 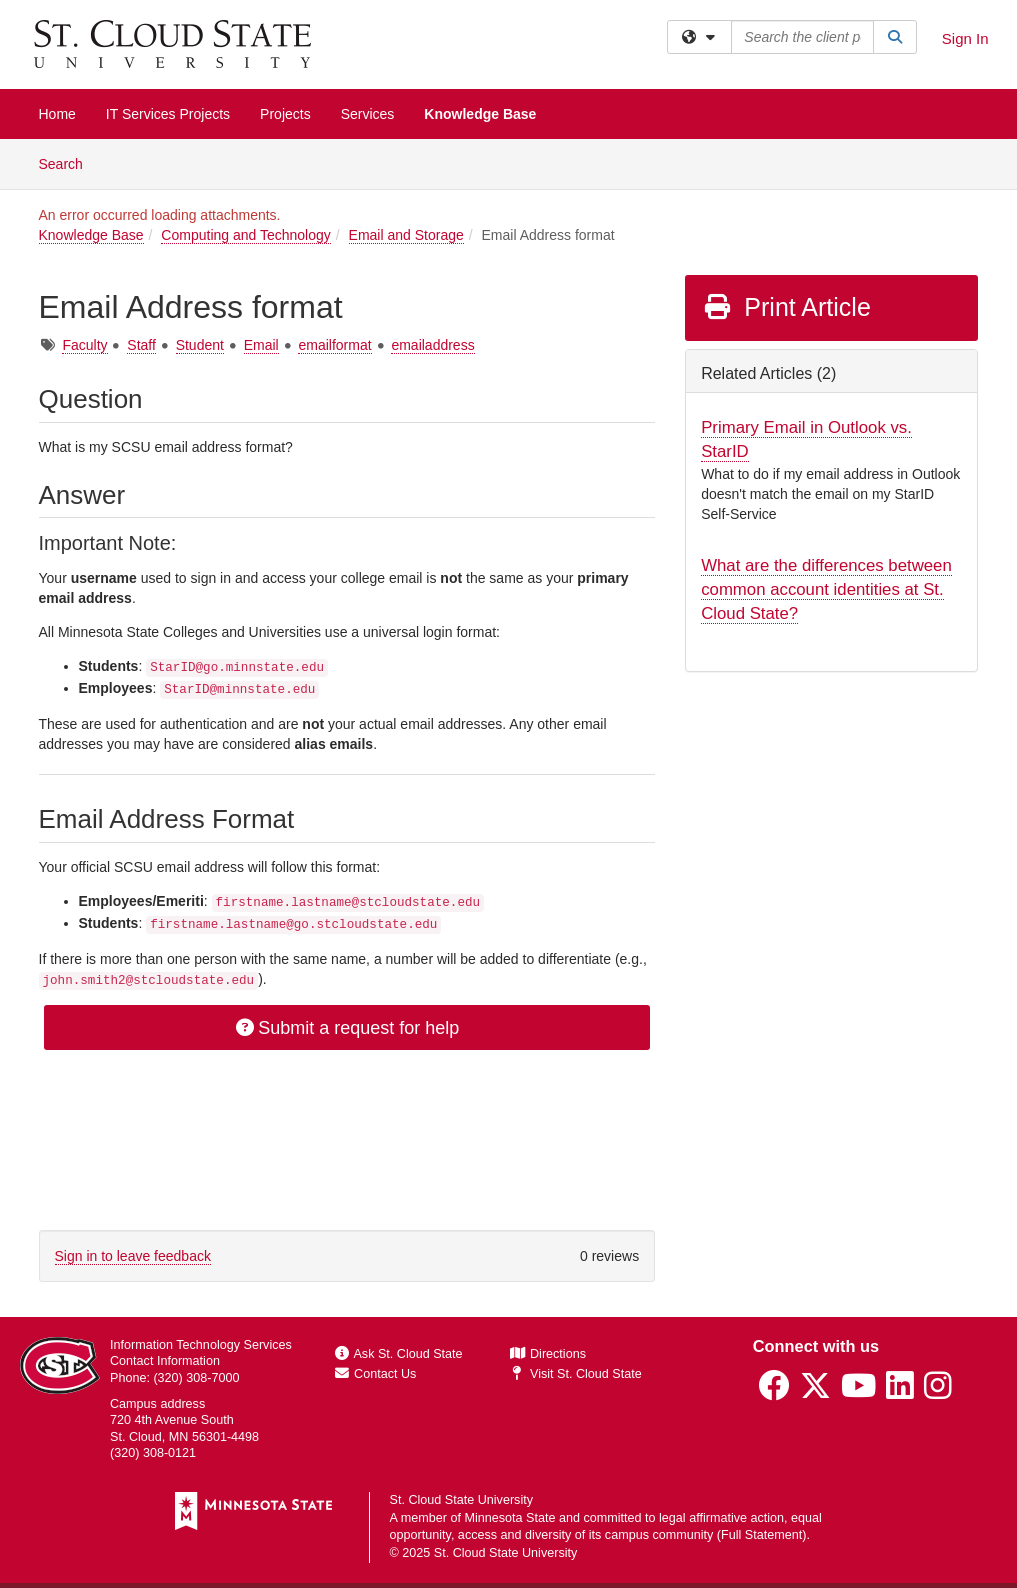 I want to click on Services, so click(x=368, y=114).